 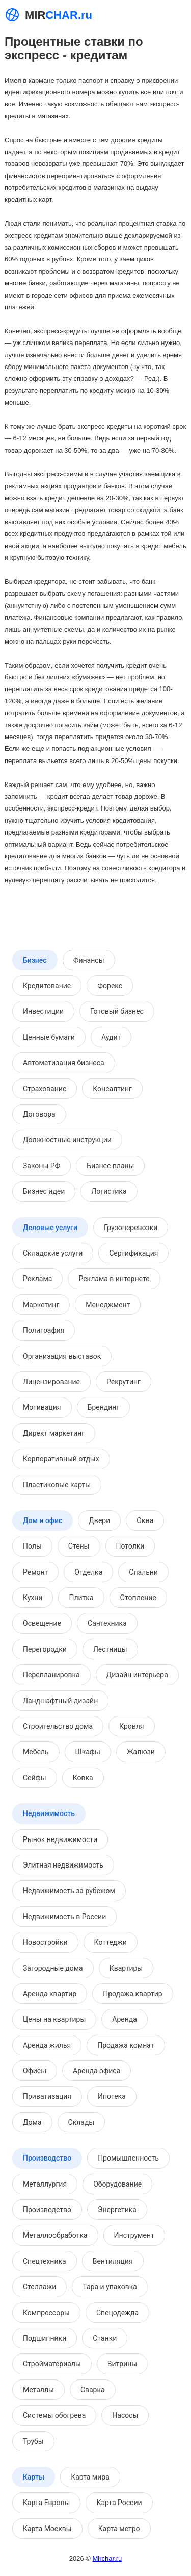 I want to click on Ценные бумаги, so click(x=49, y=1037).